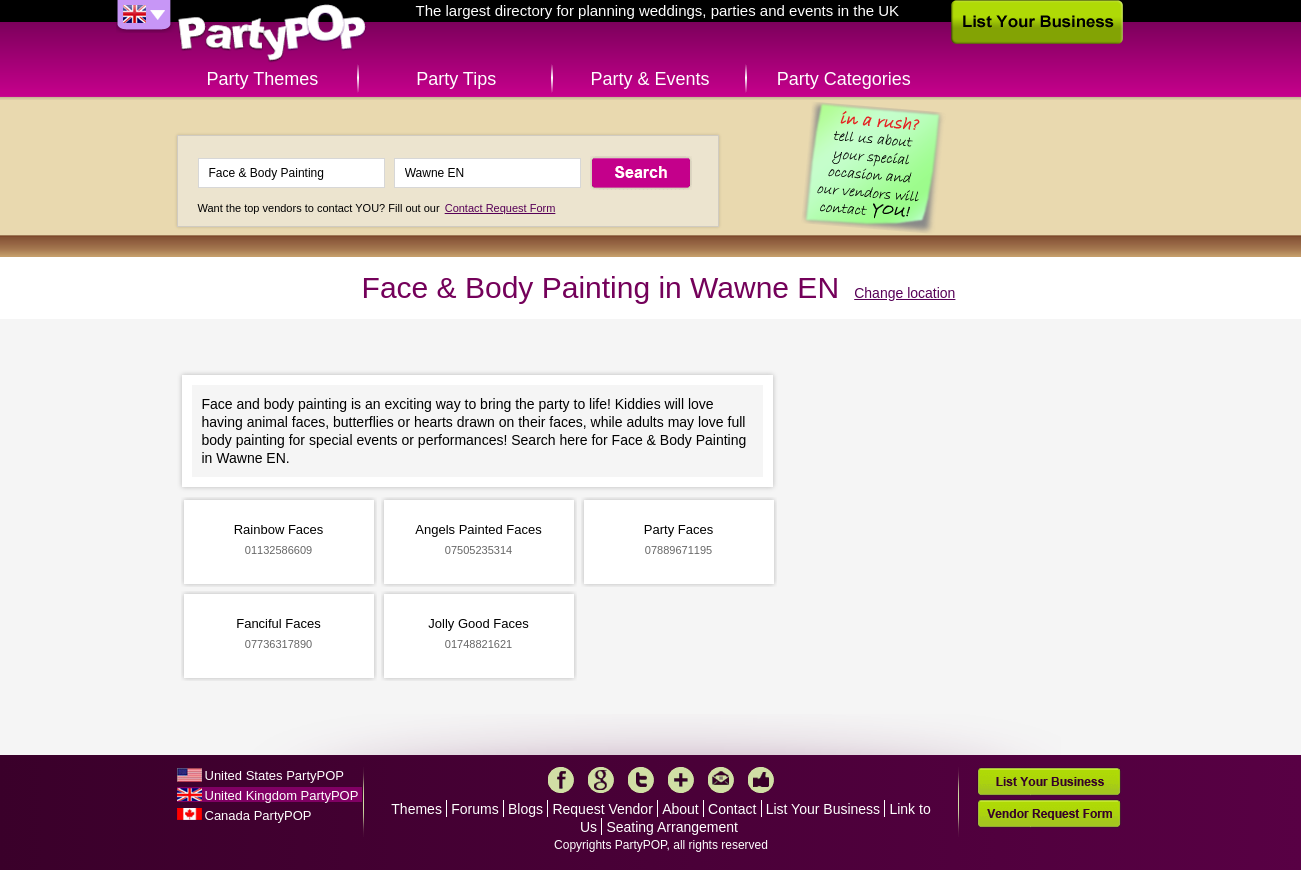 The height and width of the screenshot is (870, 1301). What do you see at coordinates (602, 809) in the screenshot?
I see `Request Vendor` at bounding box center [602, 809].